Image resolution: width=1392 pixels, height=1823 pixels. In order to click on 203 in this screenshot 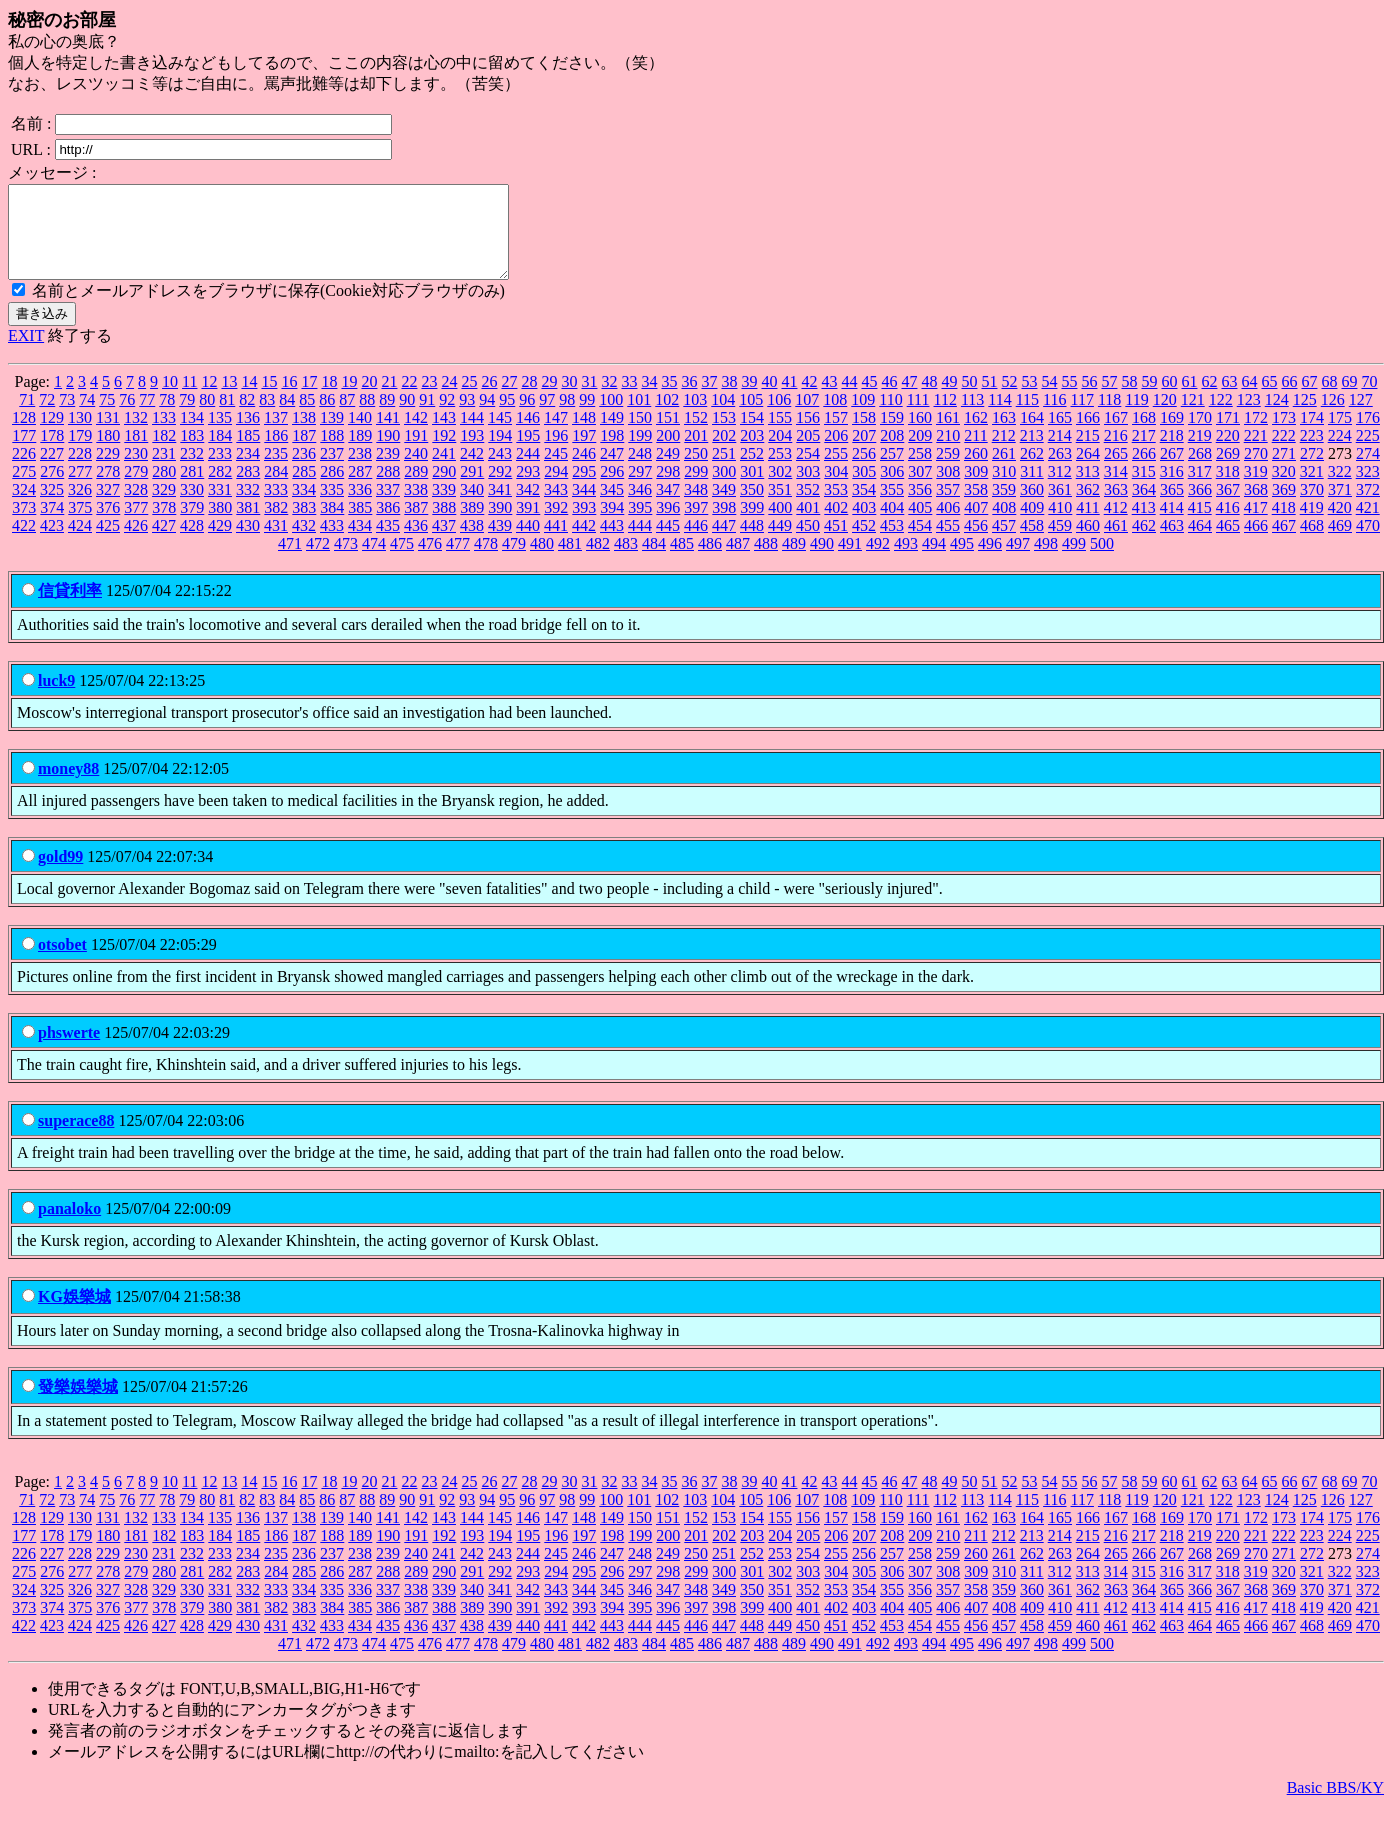, I will do `click(752, 453)`.